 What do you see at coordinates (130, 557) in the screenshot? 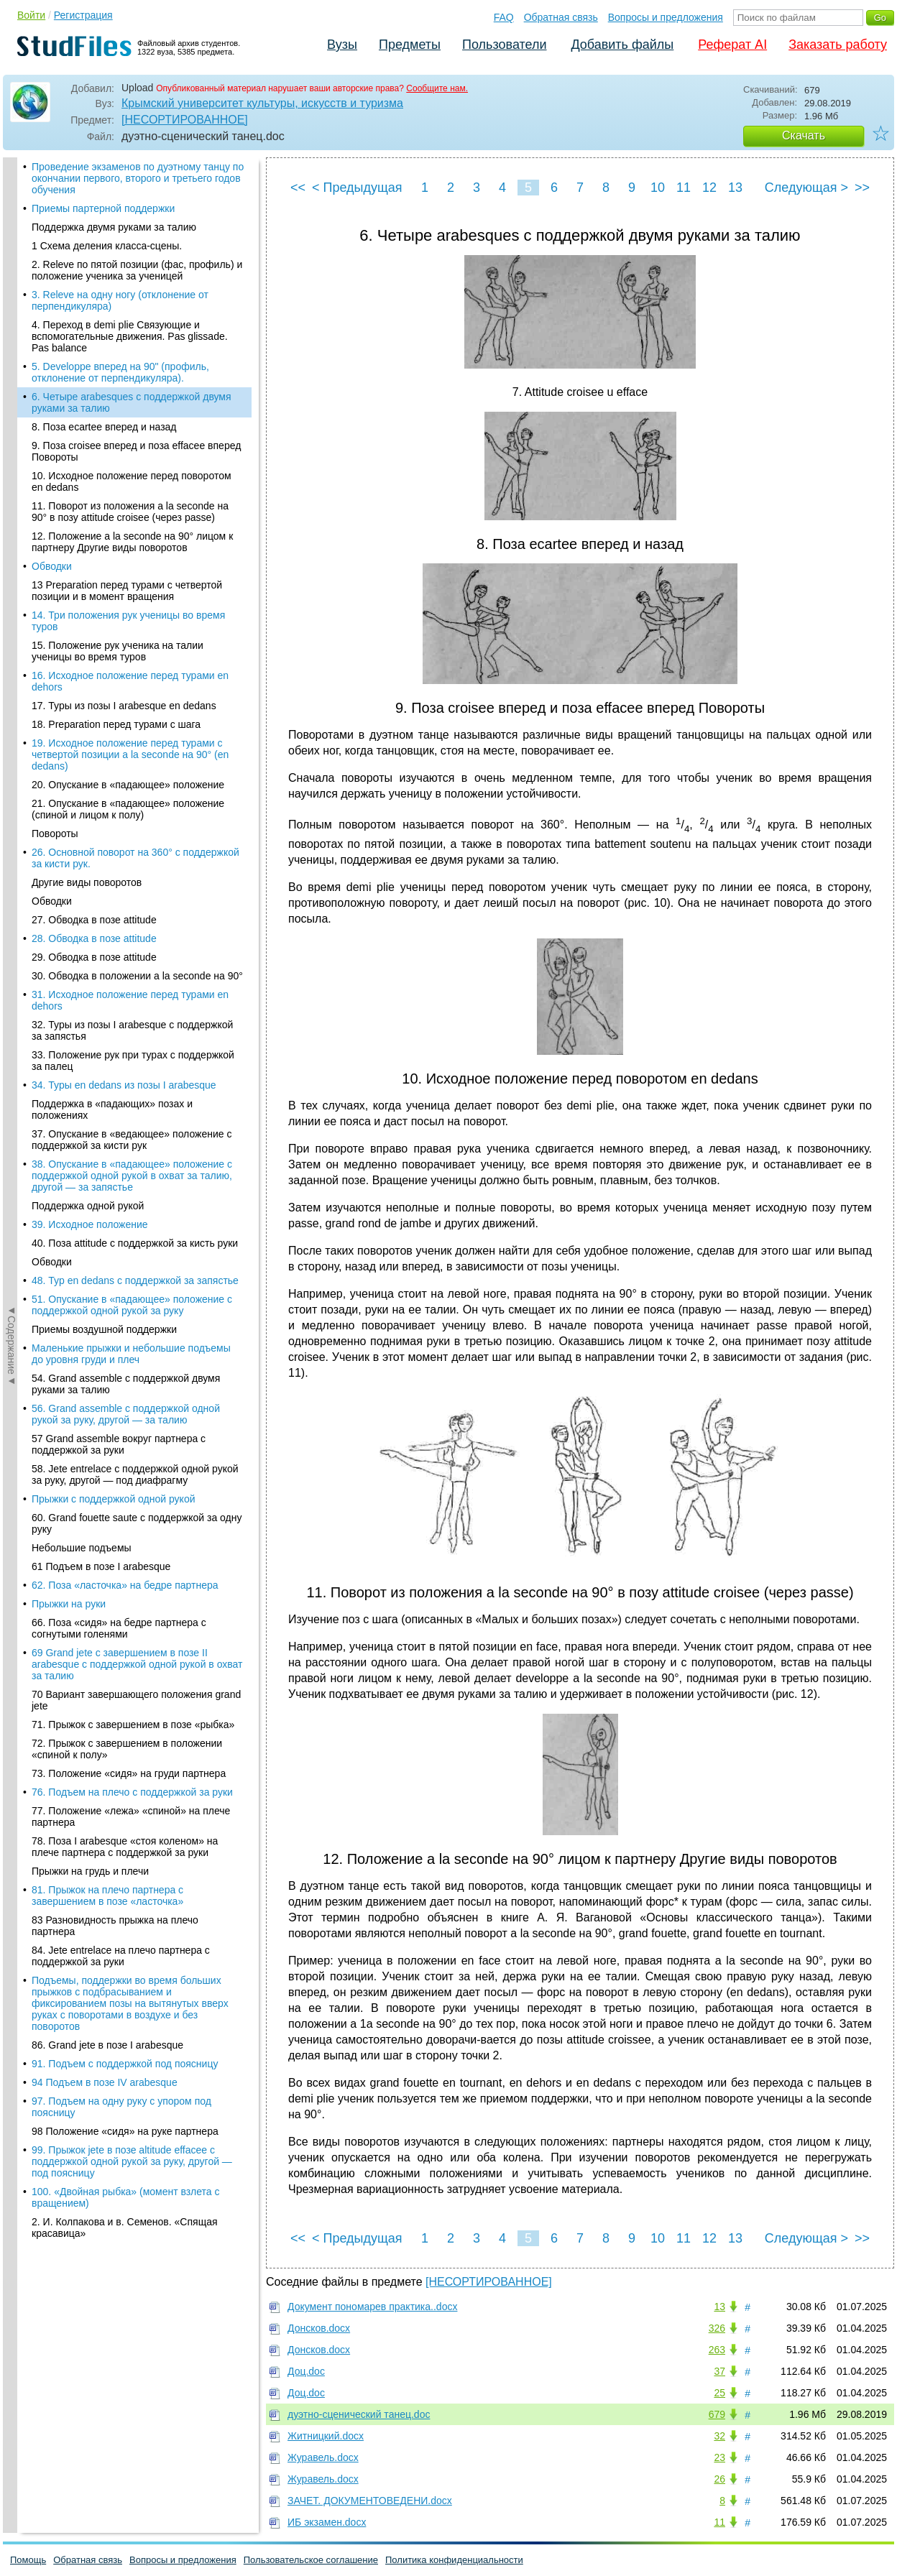
I see `19. Исходное положение перед турами с четвертой позиции a la seconde на 90° (en dedans)` at bounding box center [130, 557].